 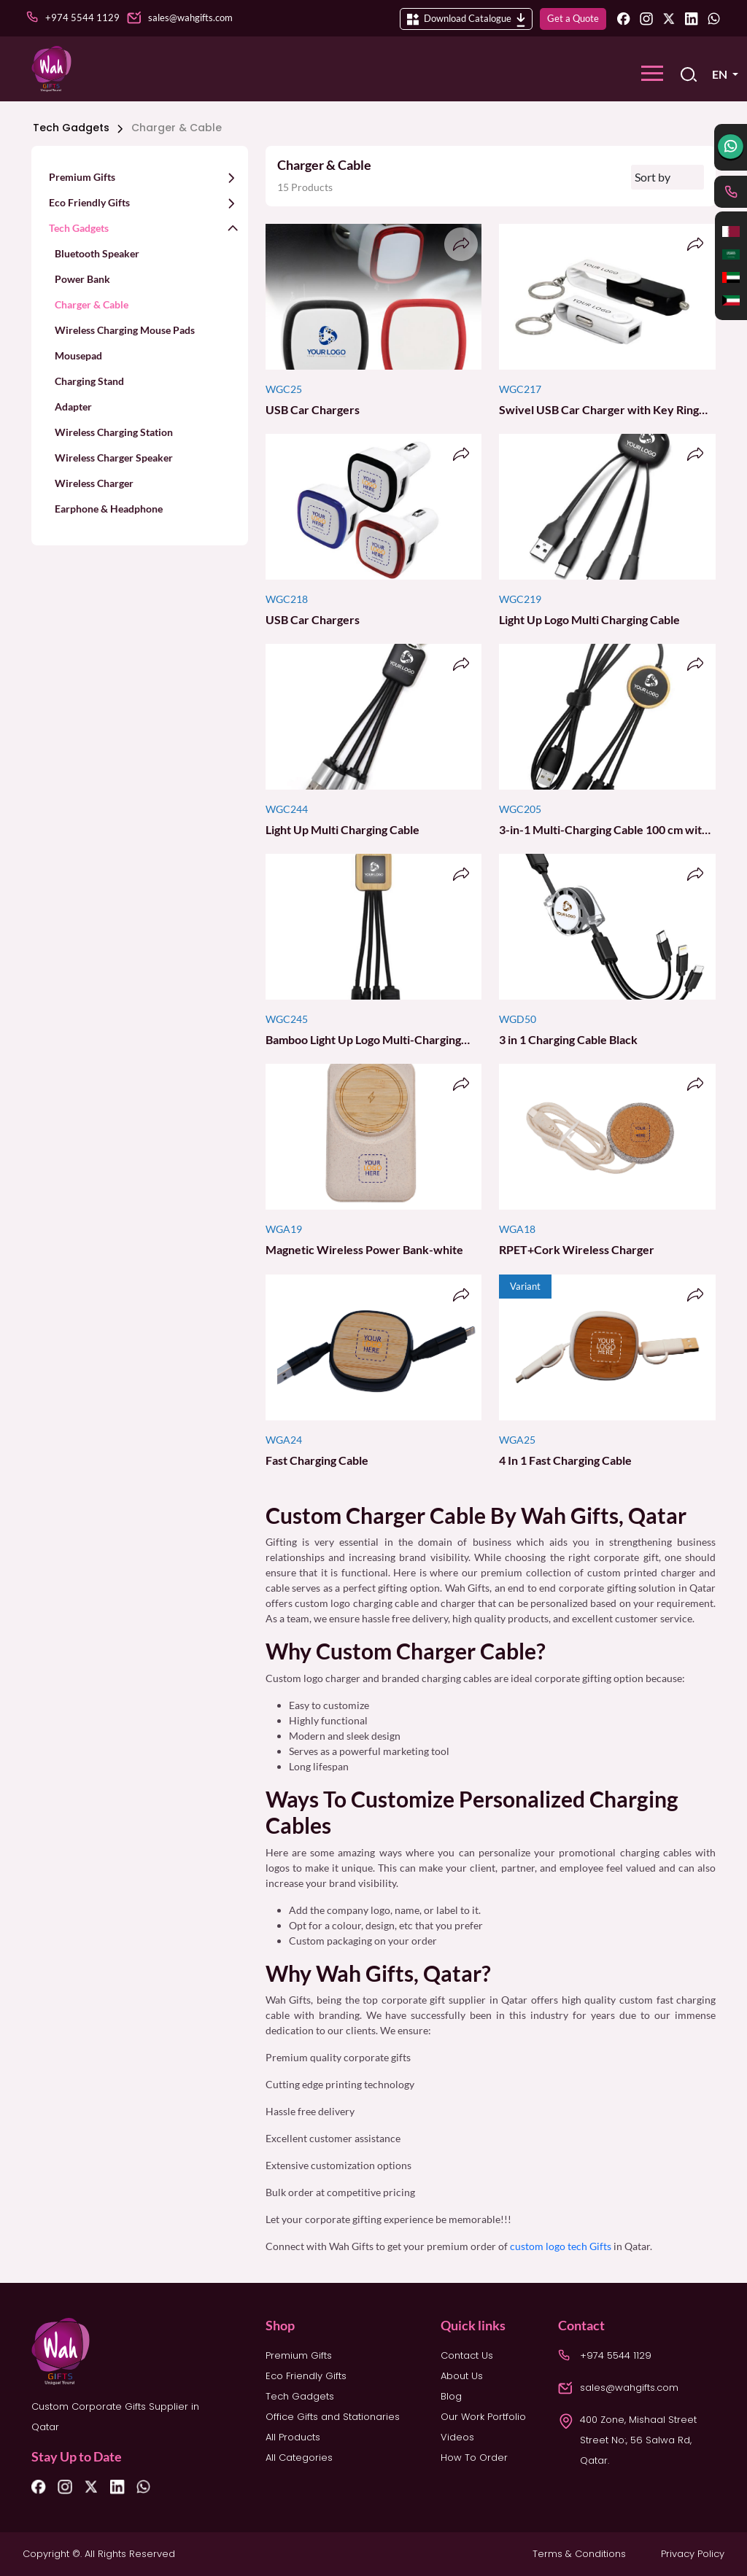 I want to click on [Whatsapp], so click(x=714, y=18).